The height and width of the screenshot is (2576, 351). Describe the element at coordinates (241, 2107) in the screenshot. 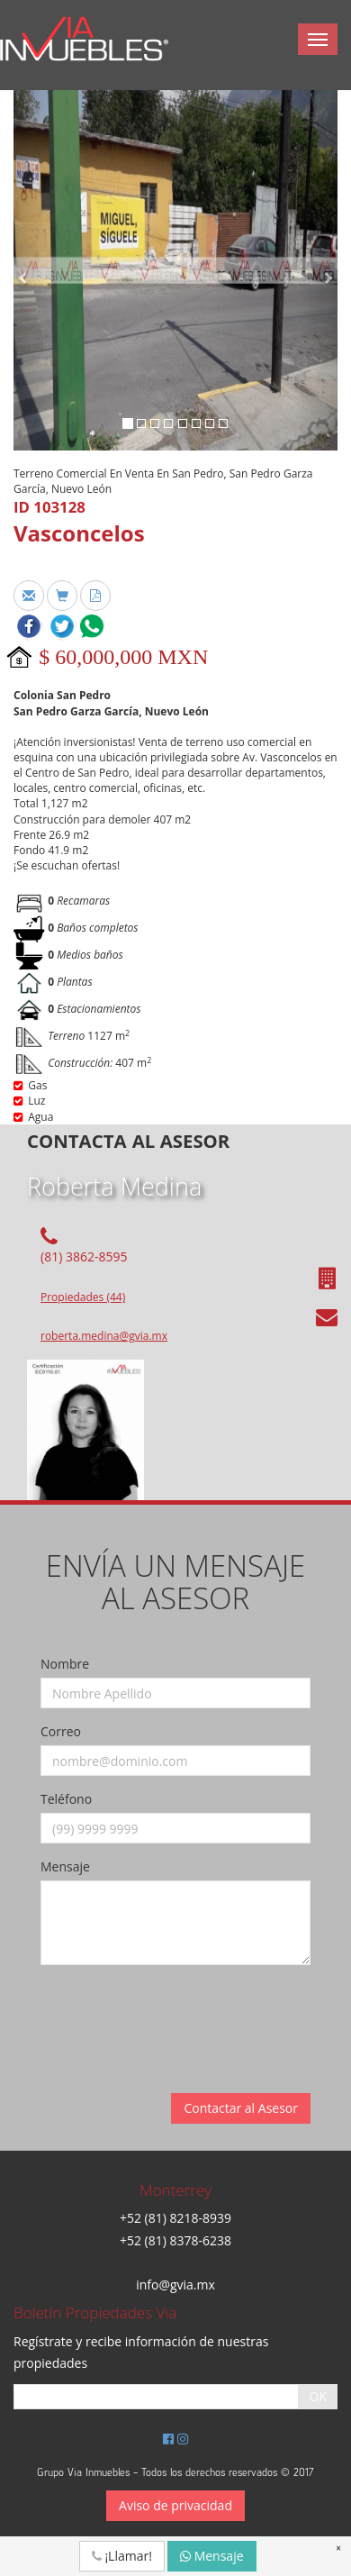

I see `Contactar al Asesor` at that location.